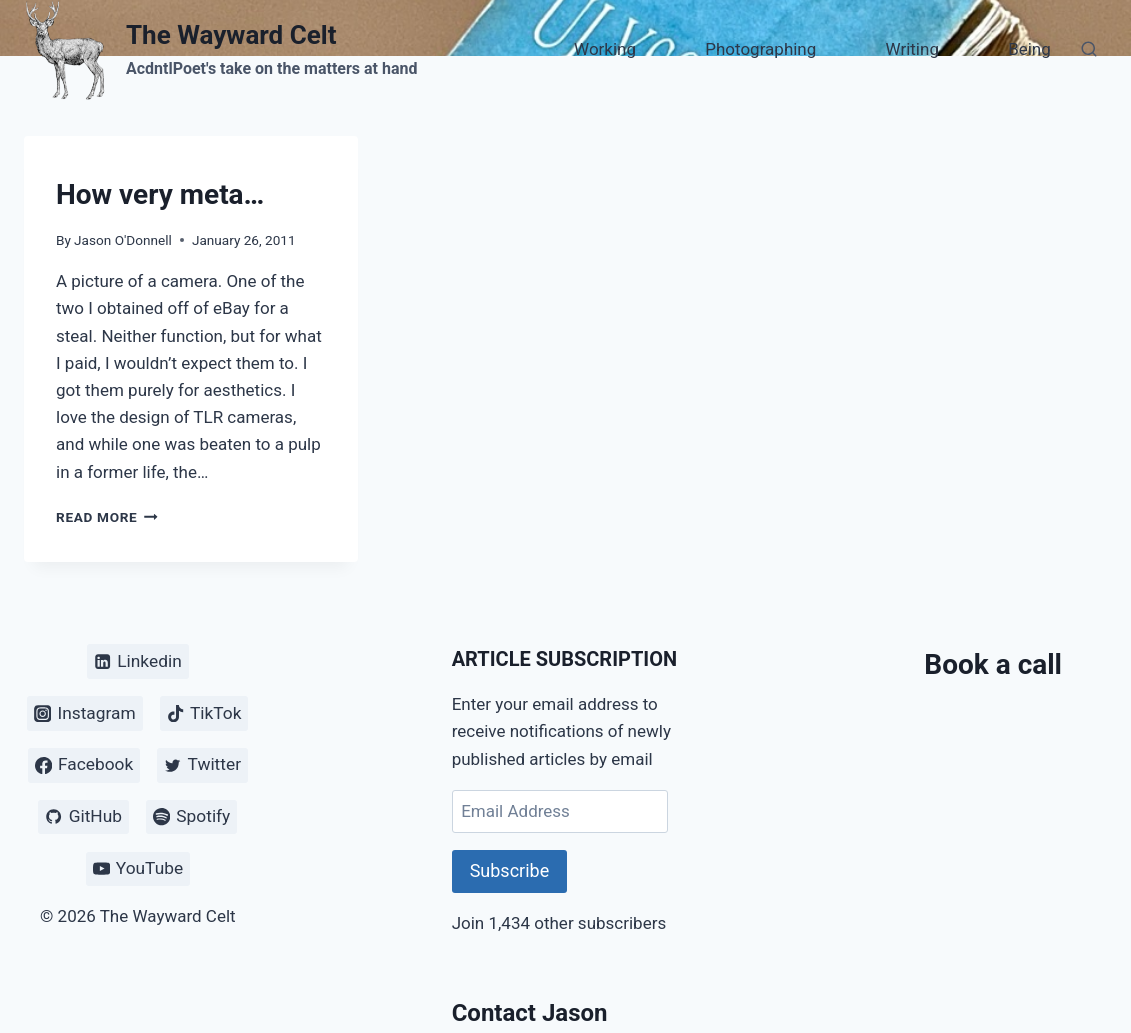 The height and width of the screenshot is (1033, 1131). I want to click on Being, so click(1029, 49).